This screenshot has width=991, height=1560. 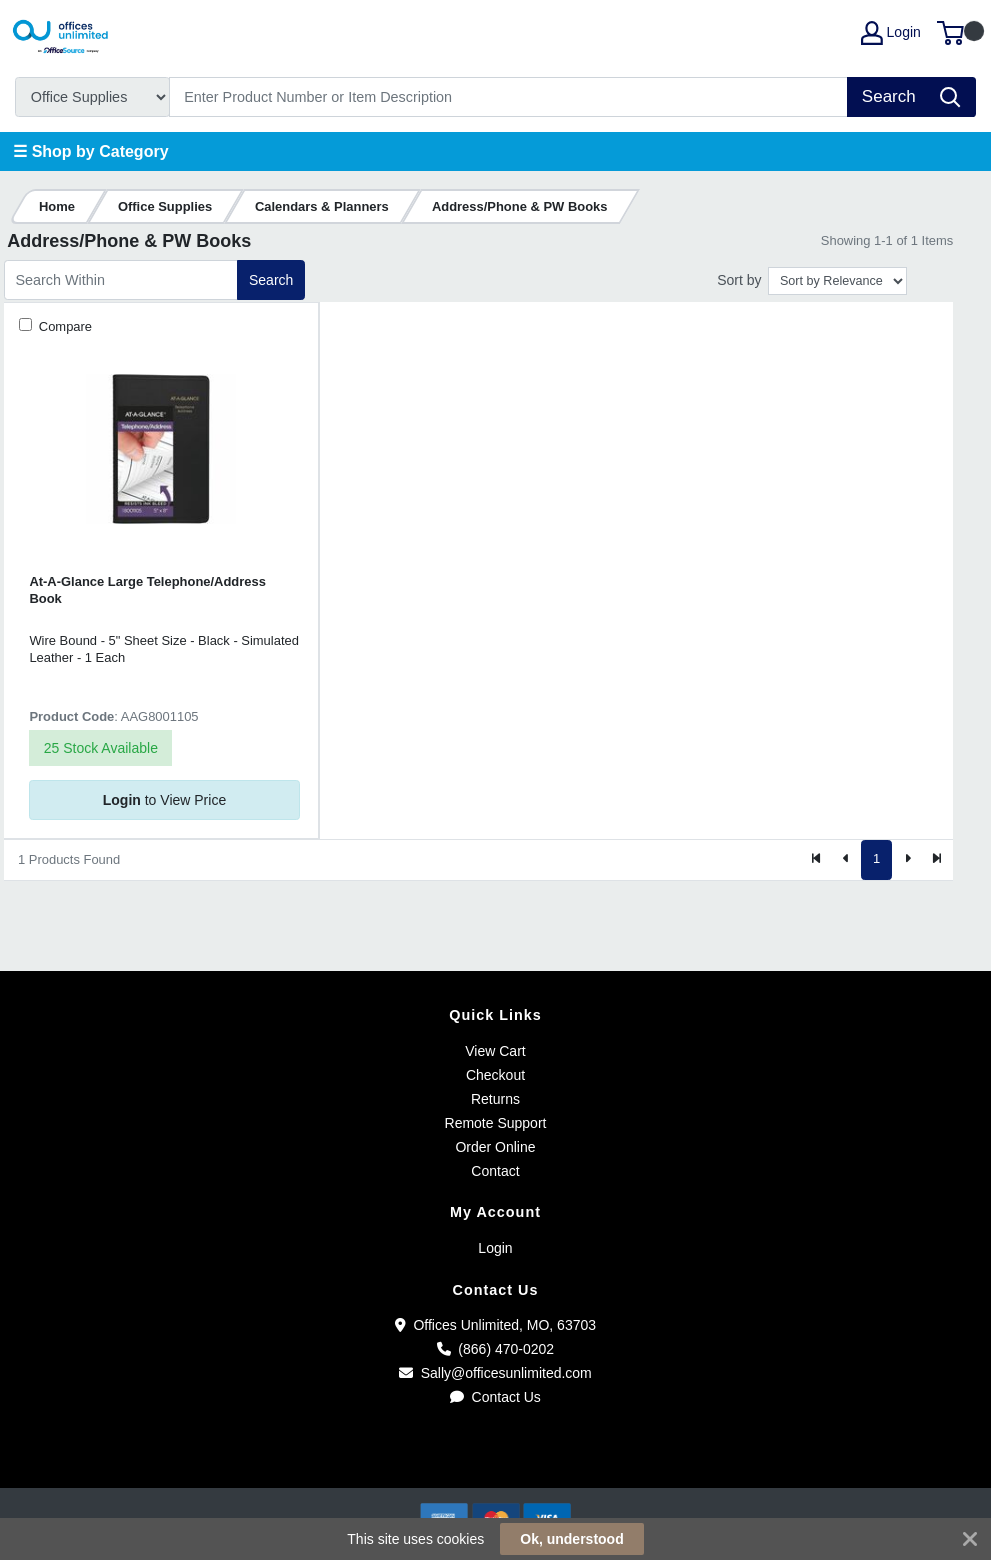 I want to click on Remote Support, so click(x=496, y=1123).